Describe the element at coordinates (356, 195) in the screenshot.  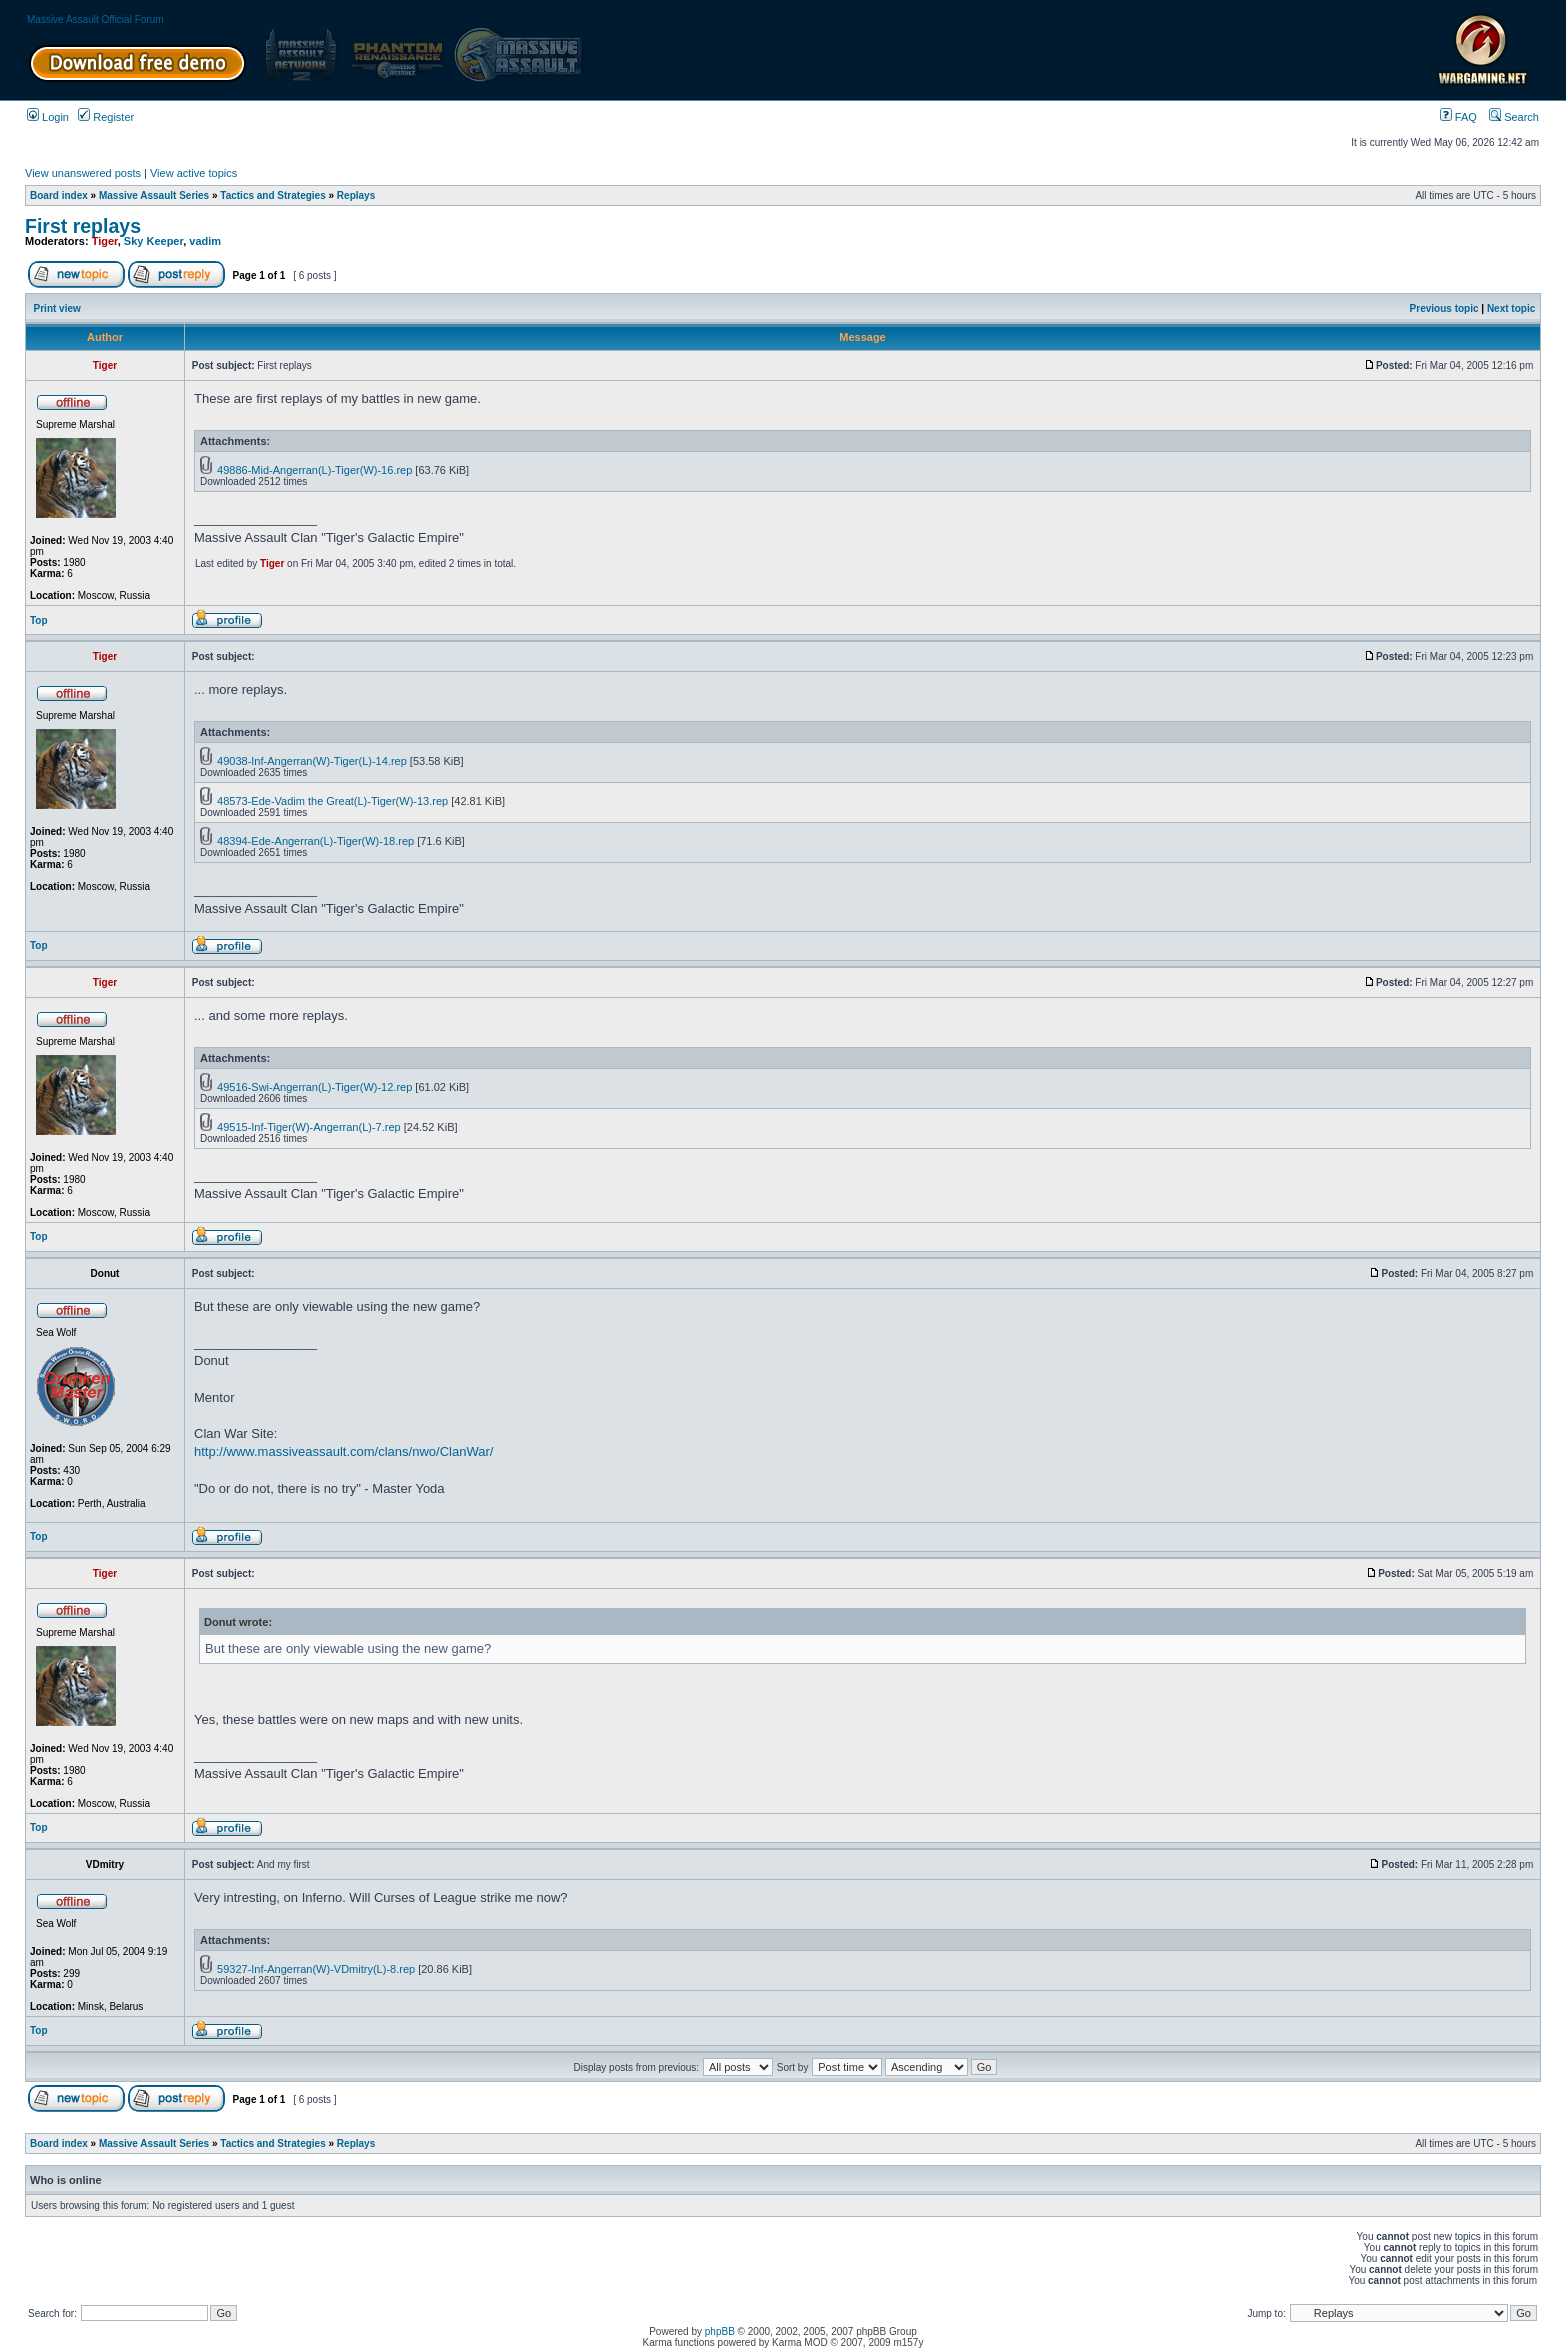
I see `Replays` at that location.